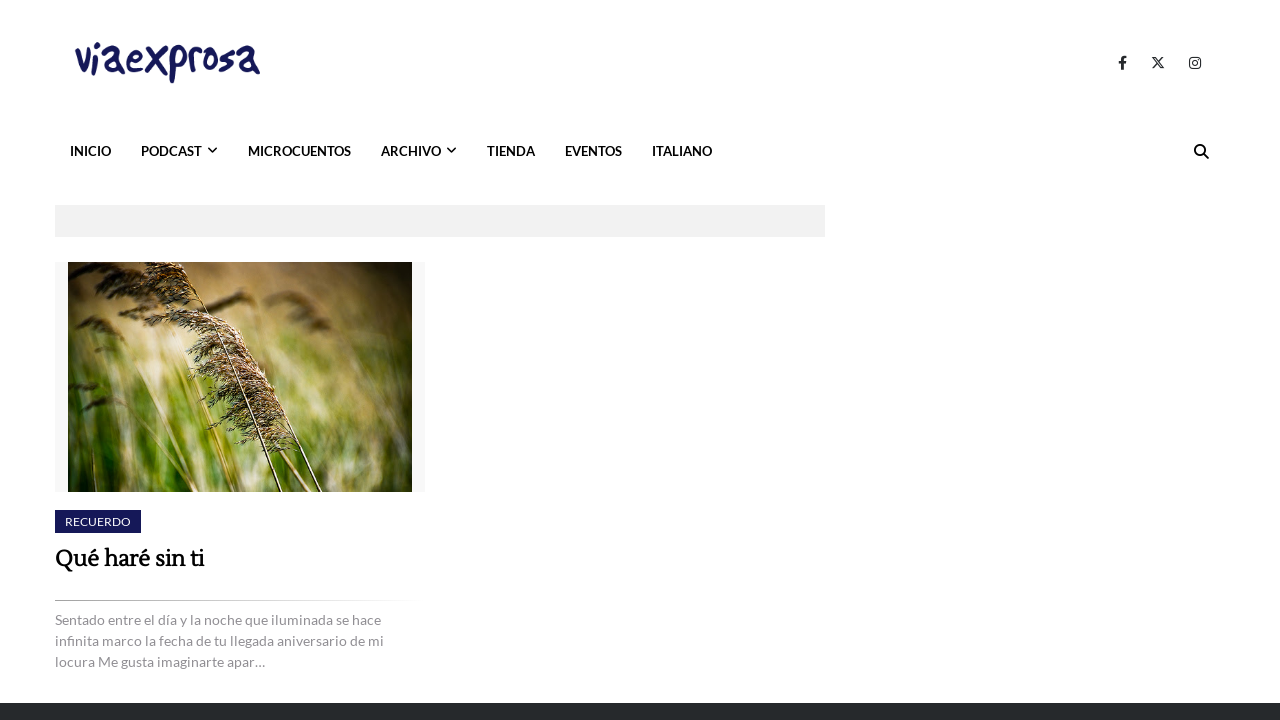 Image resolution: width=1280 pixels, height=720 pixels. Describe the element at coordinates (129, 559) in the screenshot. I see `Qué haré sin ti` at that location.